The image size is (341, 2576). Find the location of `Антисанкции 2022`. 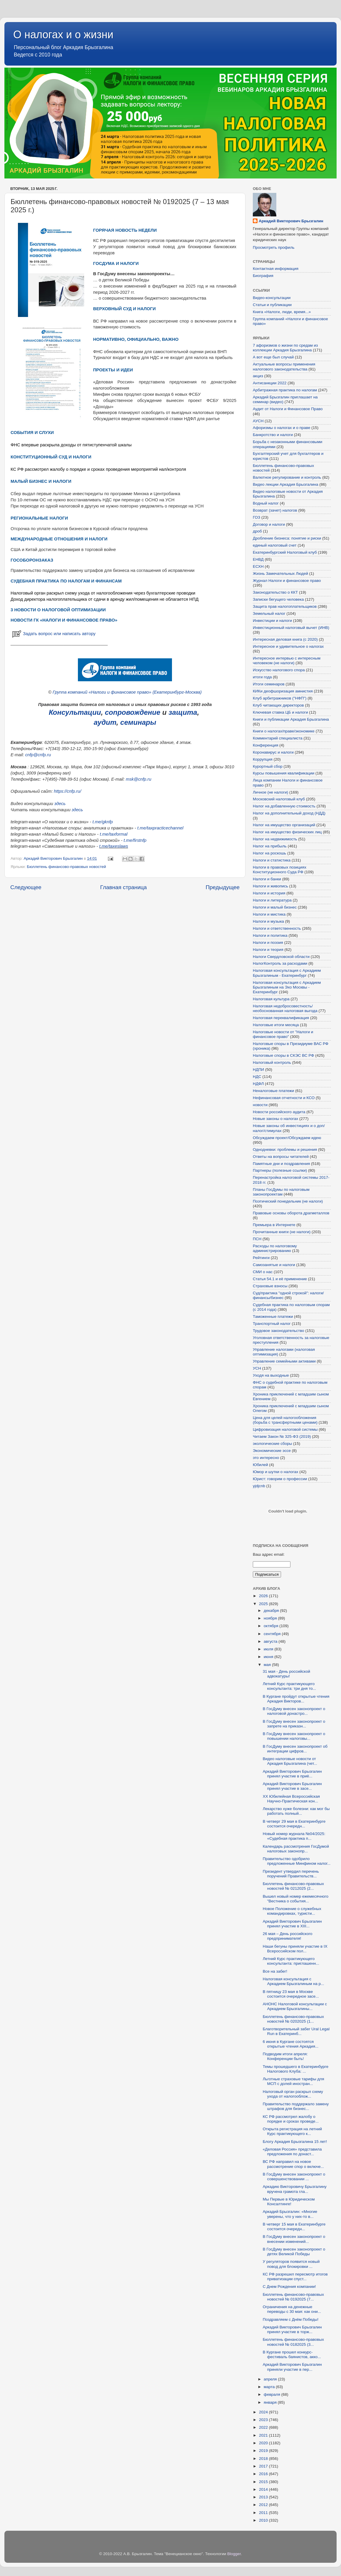

Антисанкции 2022 is located at coordinates (269, 383).